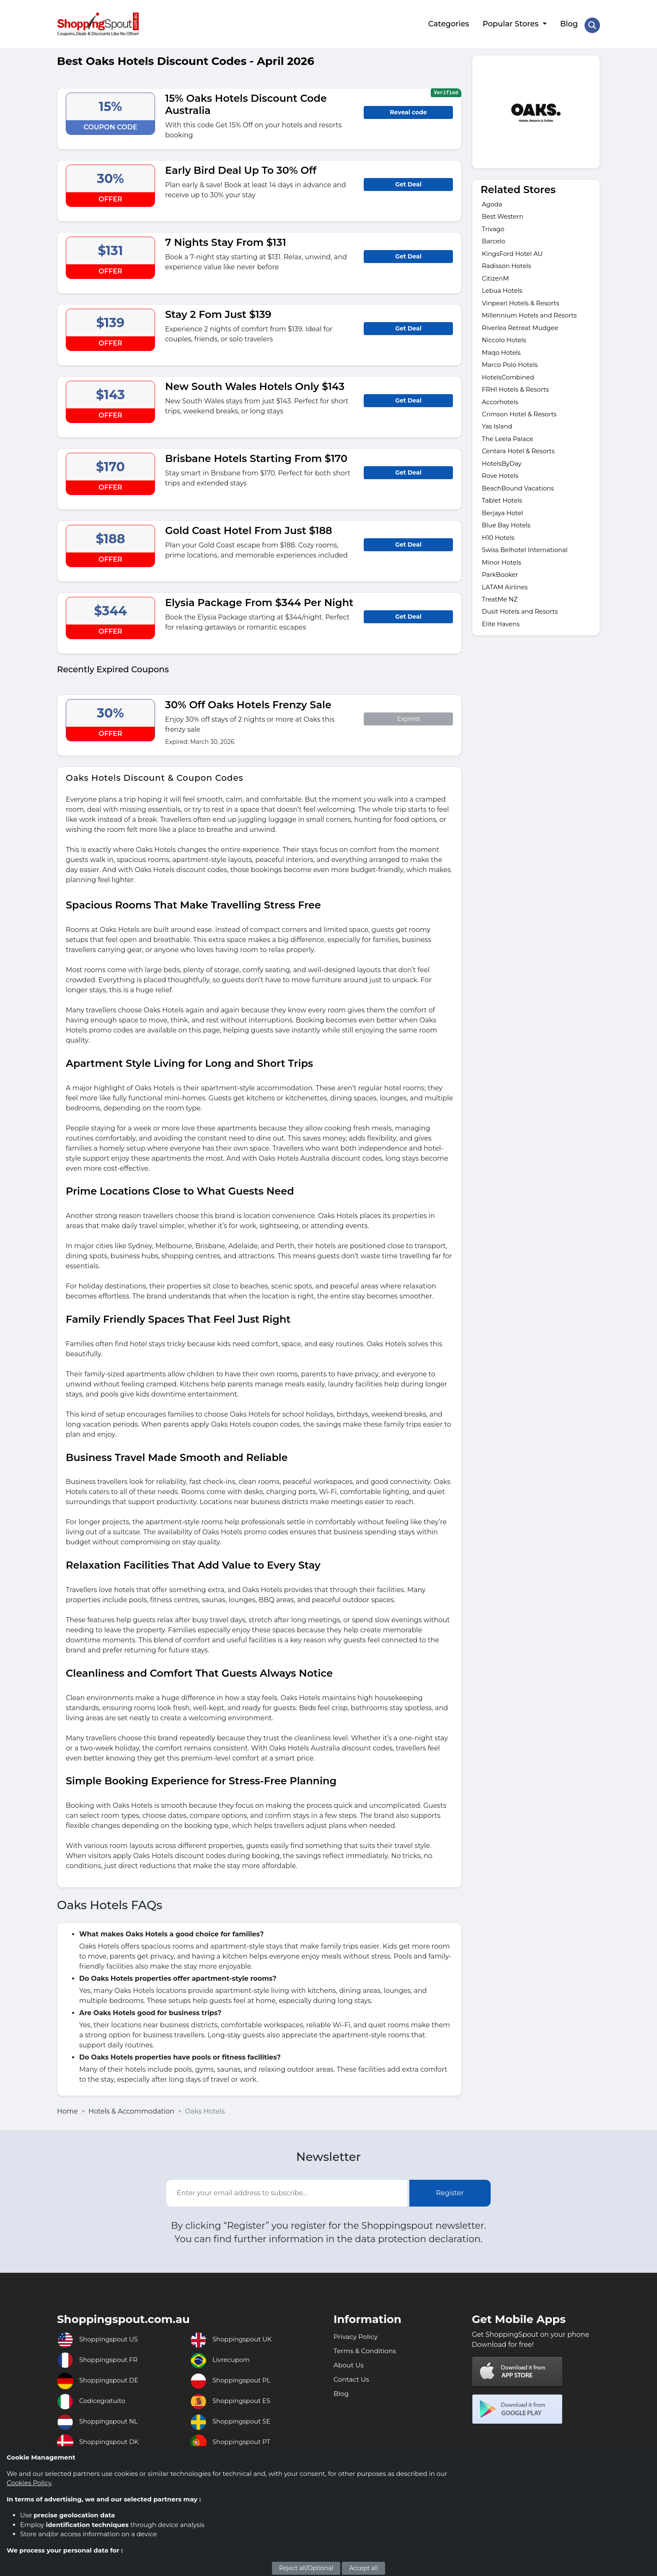 This screenshot has width=657, height=2576. I want to click on Terms & Conditions, so click(370, 2348).